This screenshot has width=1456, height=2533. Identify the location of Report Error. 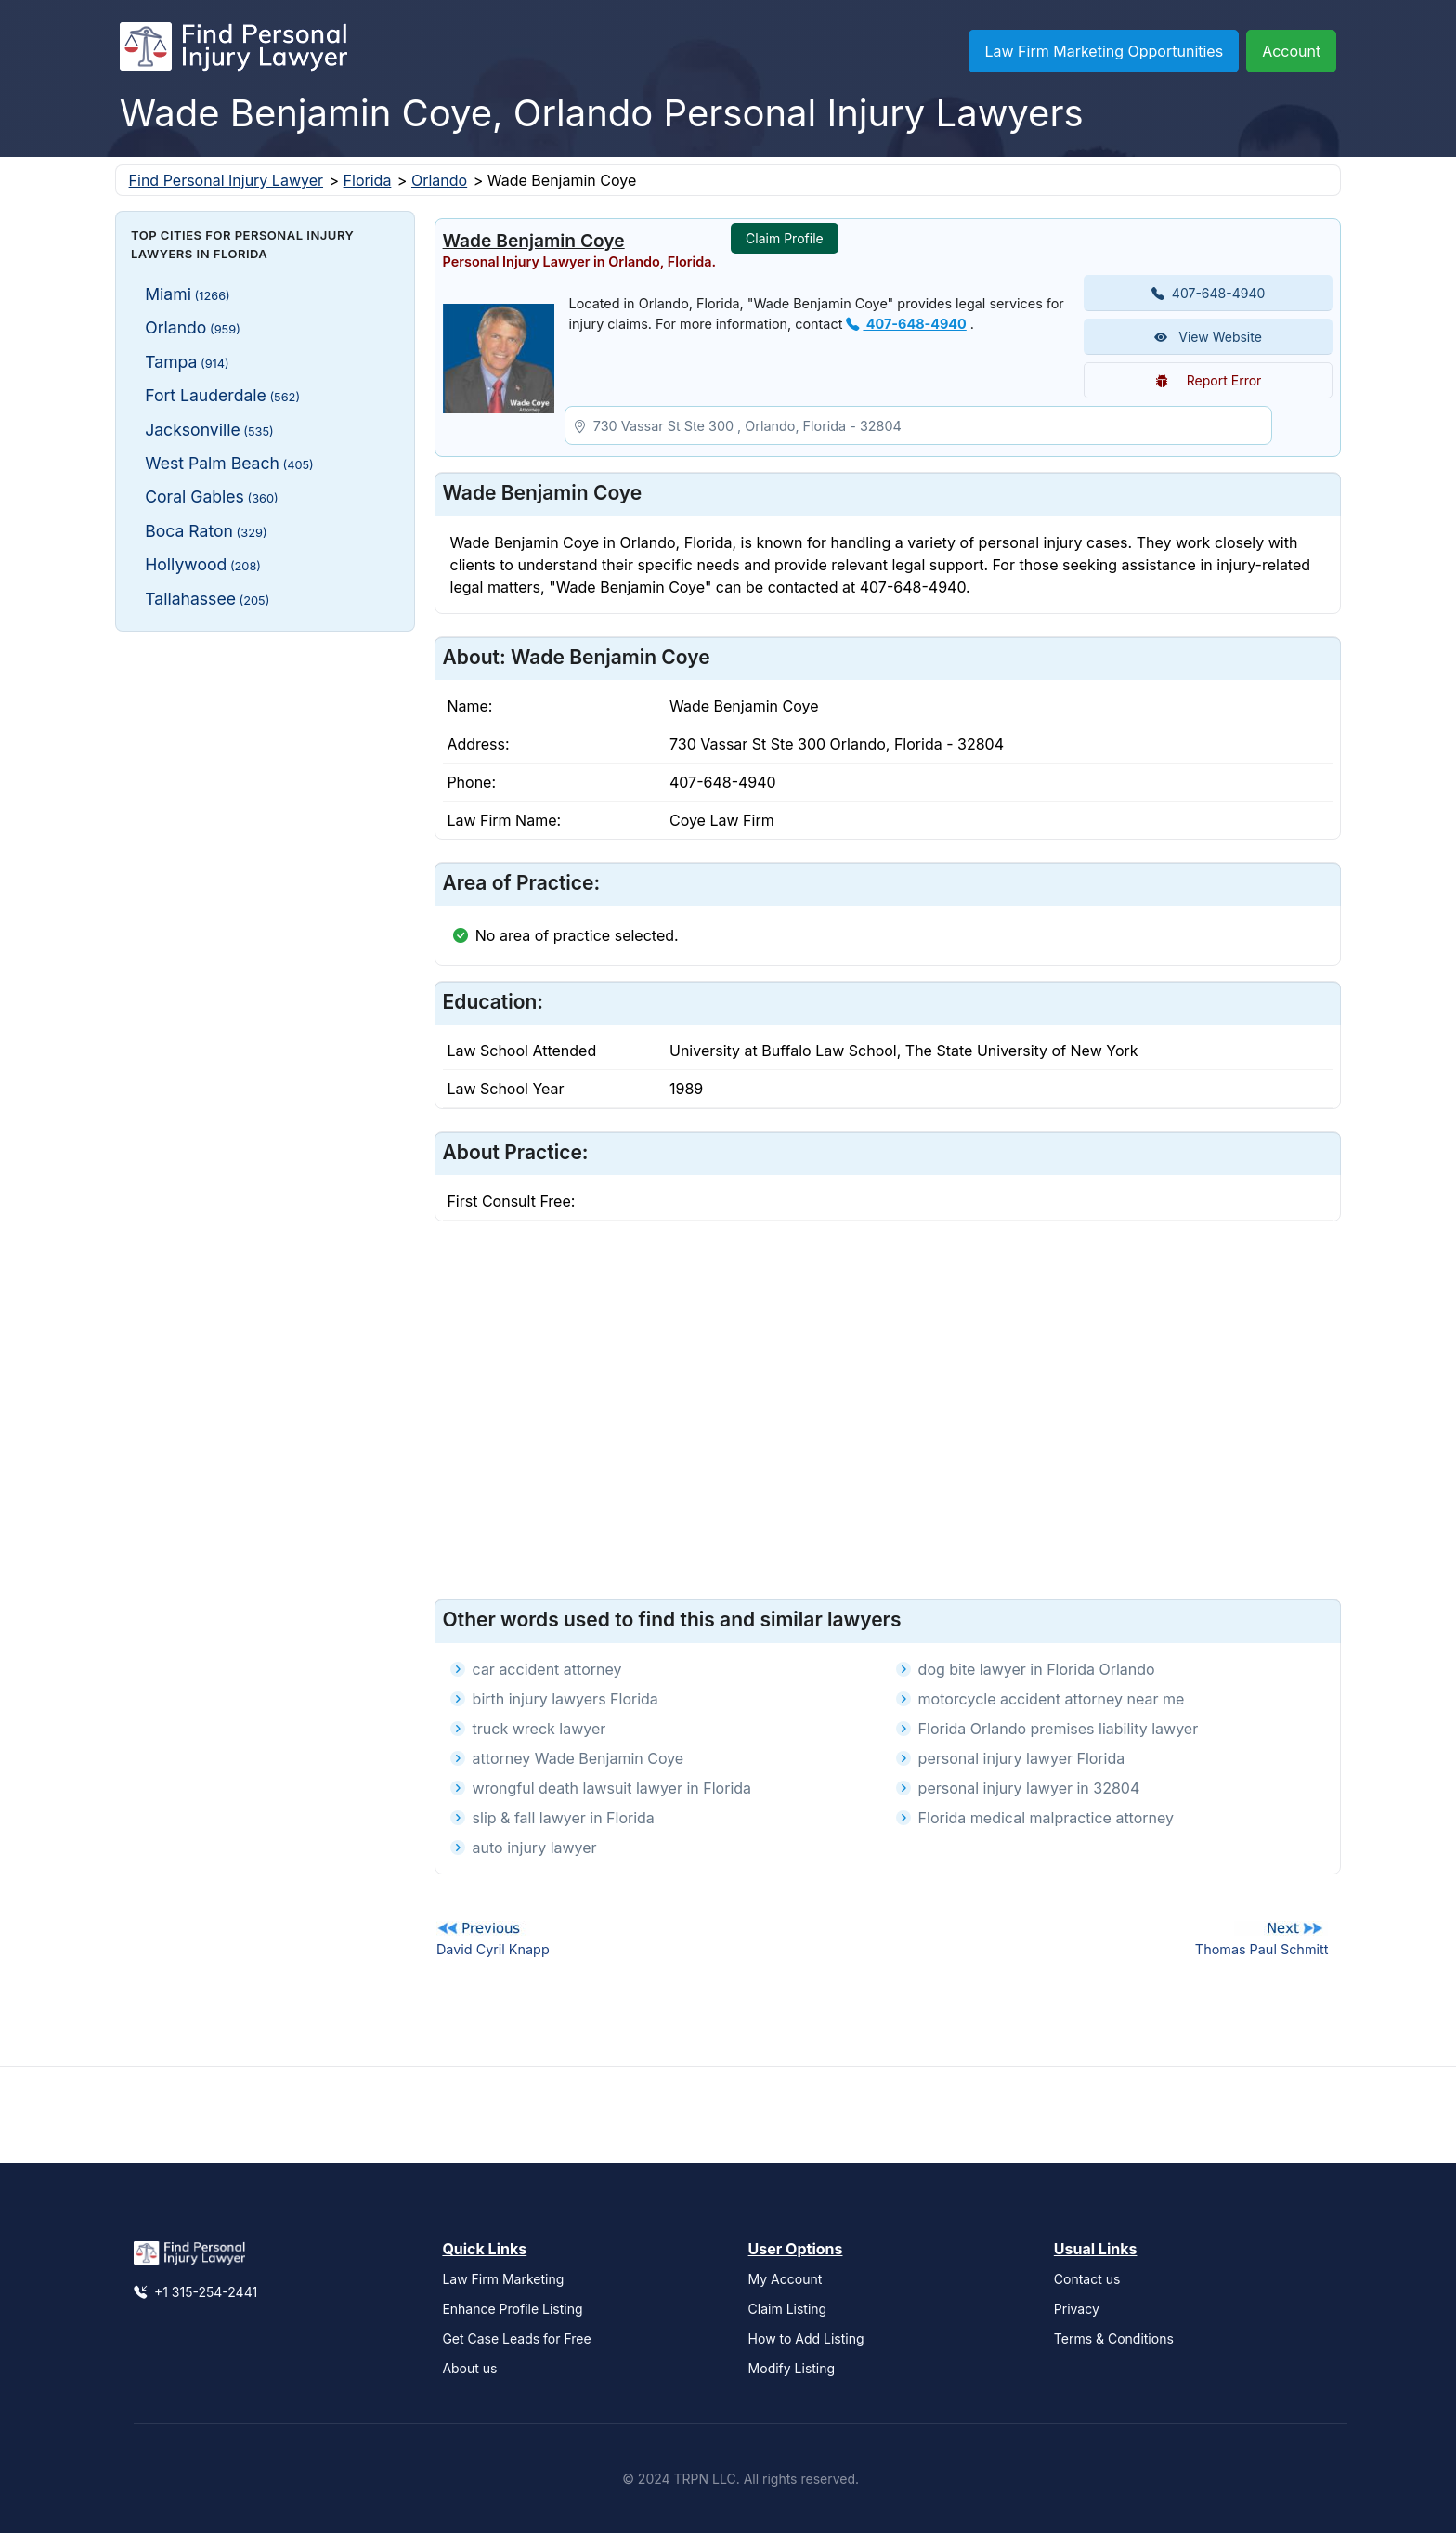
(1208, 380).